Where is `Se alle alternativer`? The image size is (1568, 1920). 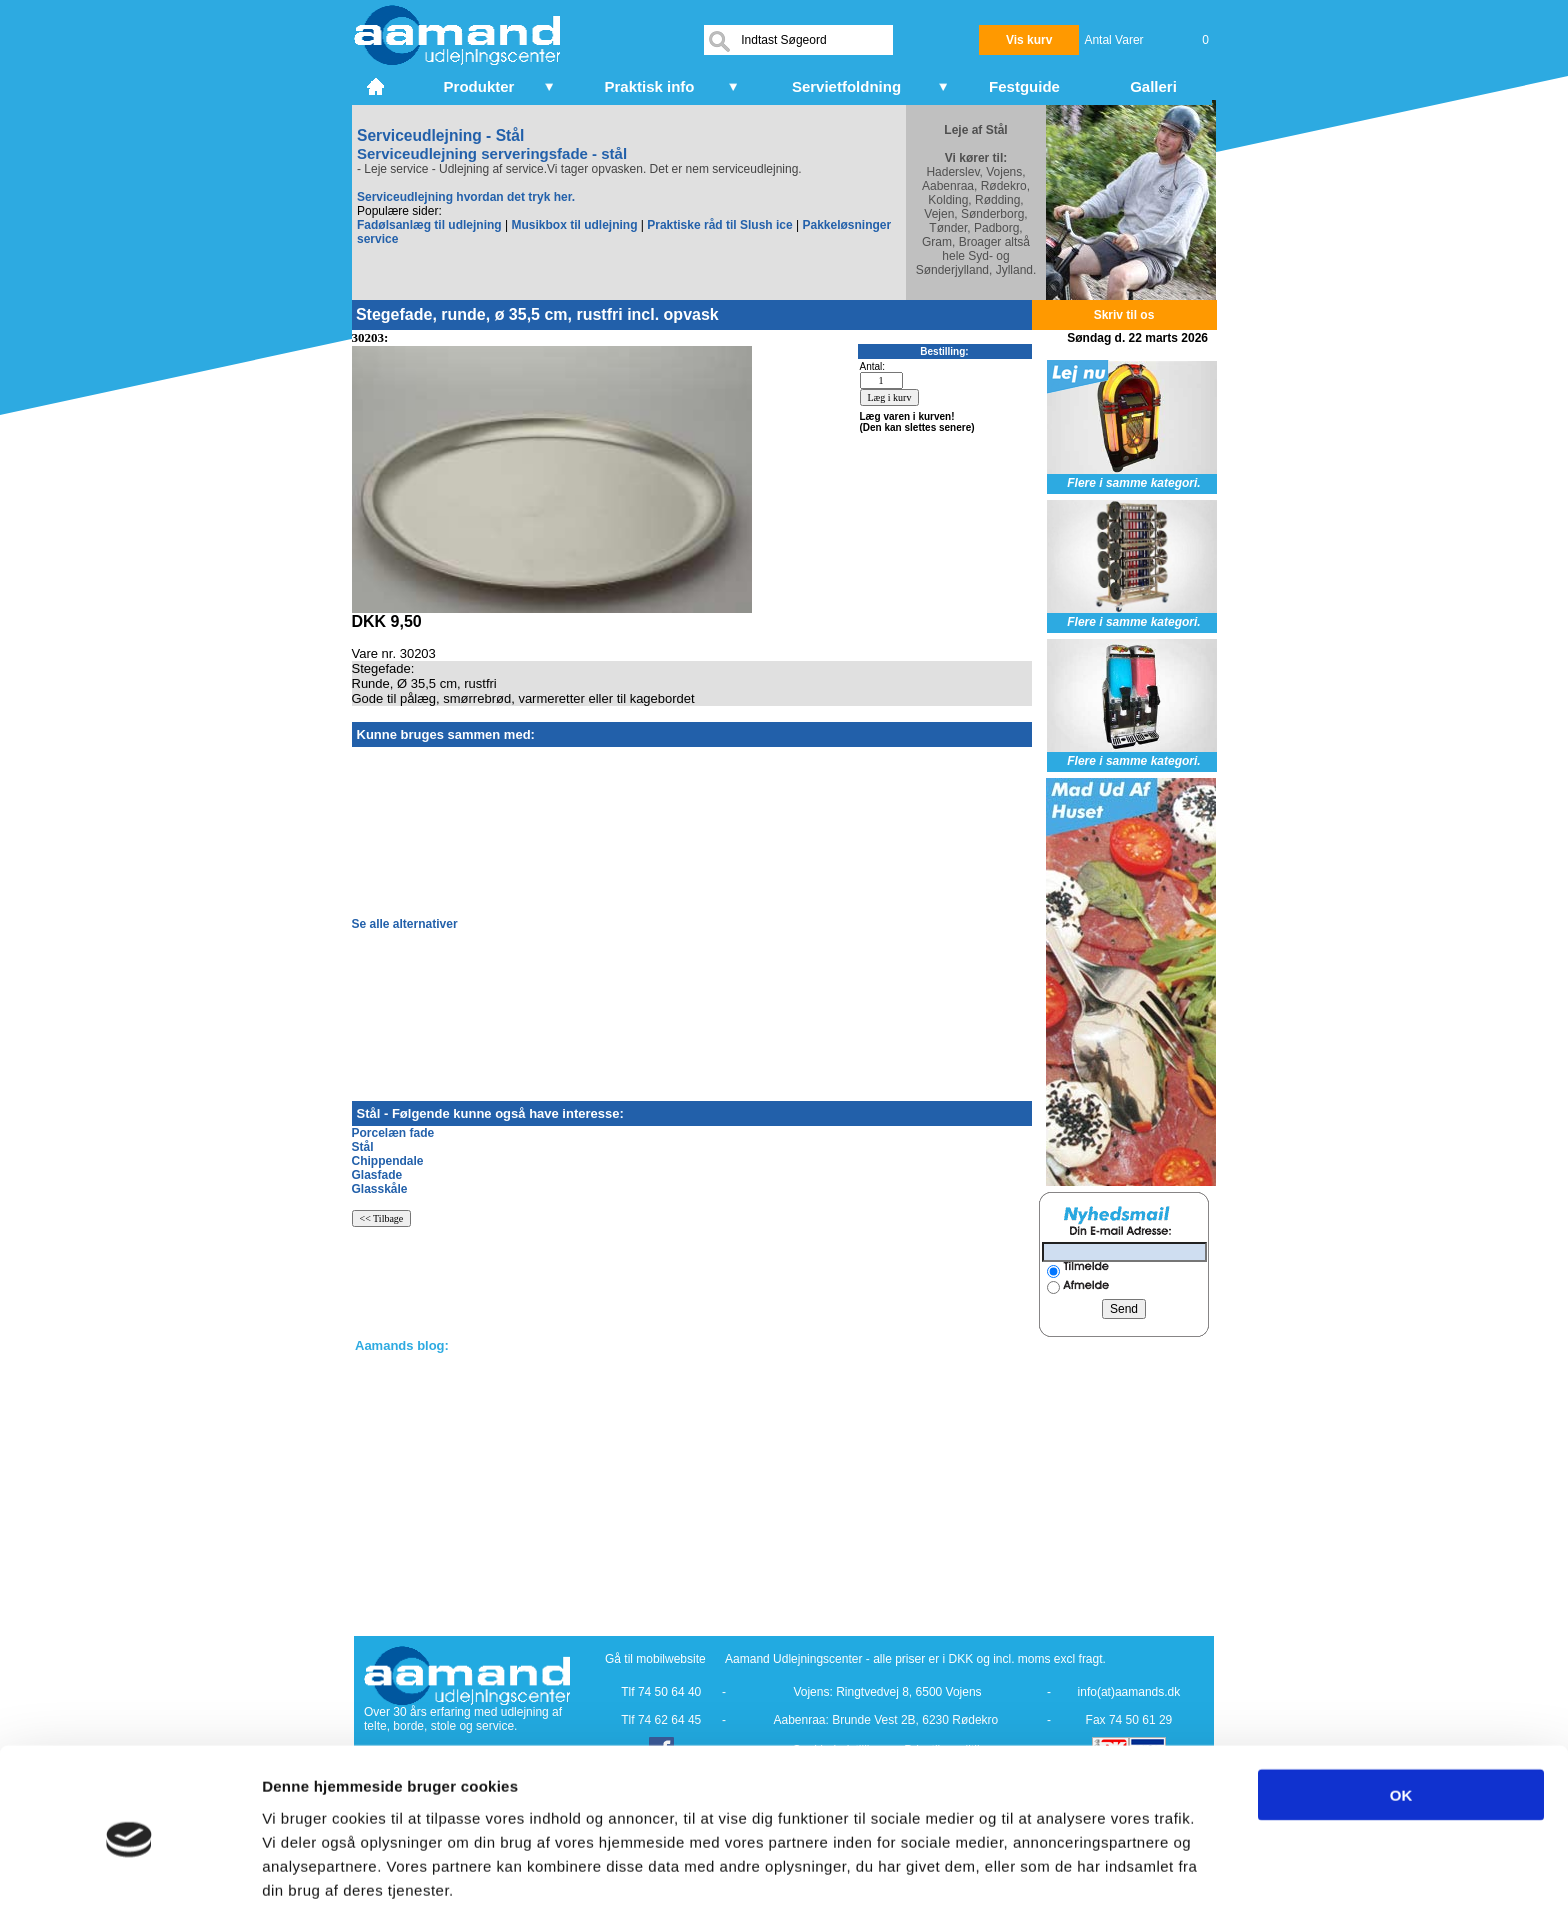
Se alle alternativer is located at coordinates (405, 924).